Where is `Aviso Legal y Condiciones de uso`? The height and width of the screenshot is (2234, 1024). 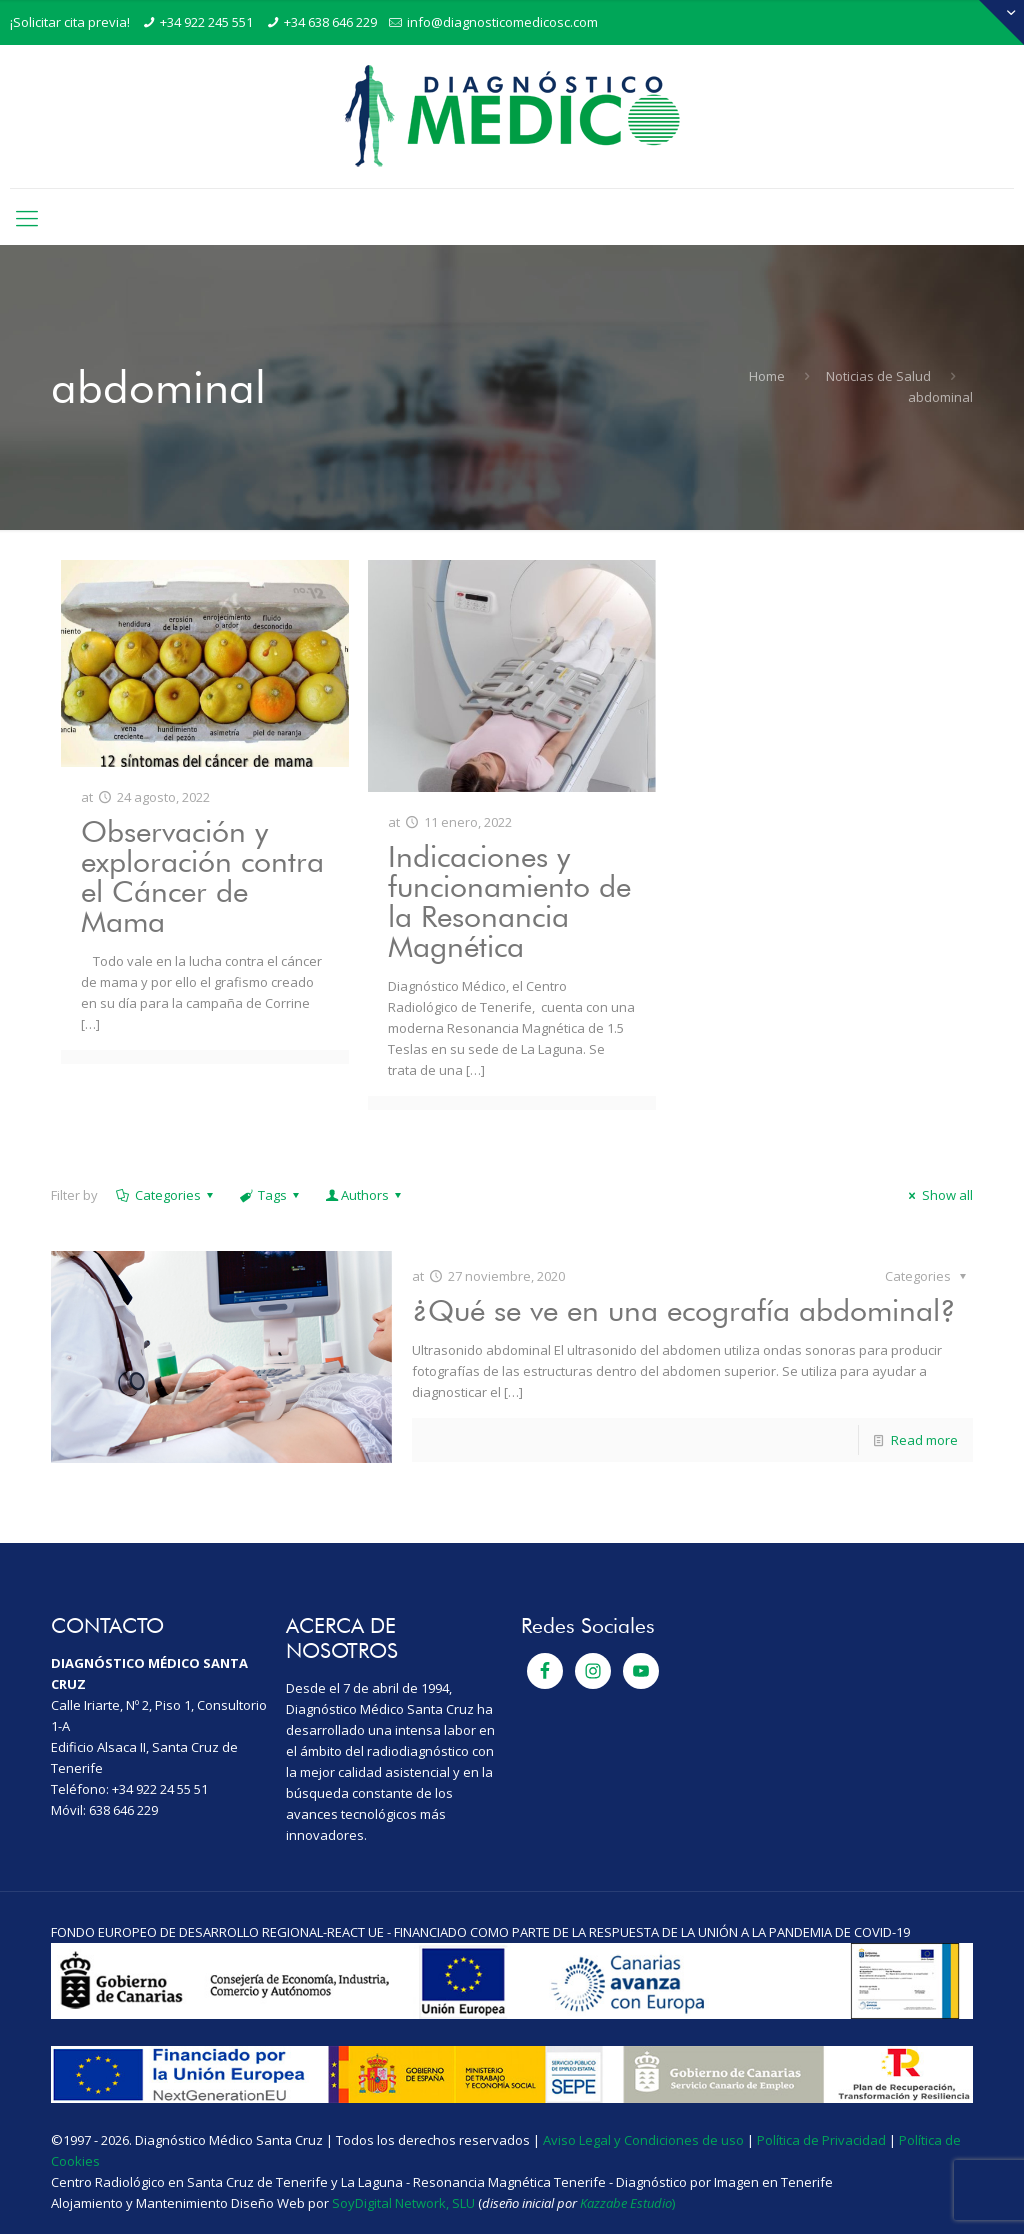
Aviso Legal y Condiciones de uso is located at coordinates (643, 2140).